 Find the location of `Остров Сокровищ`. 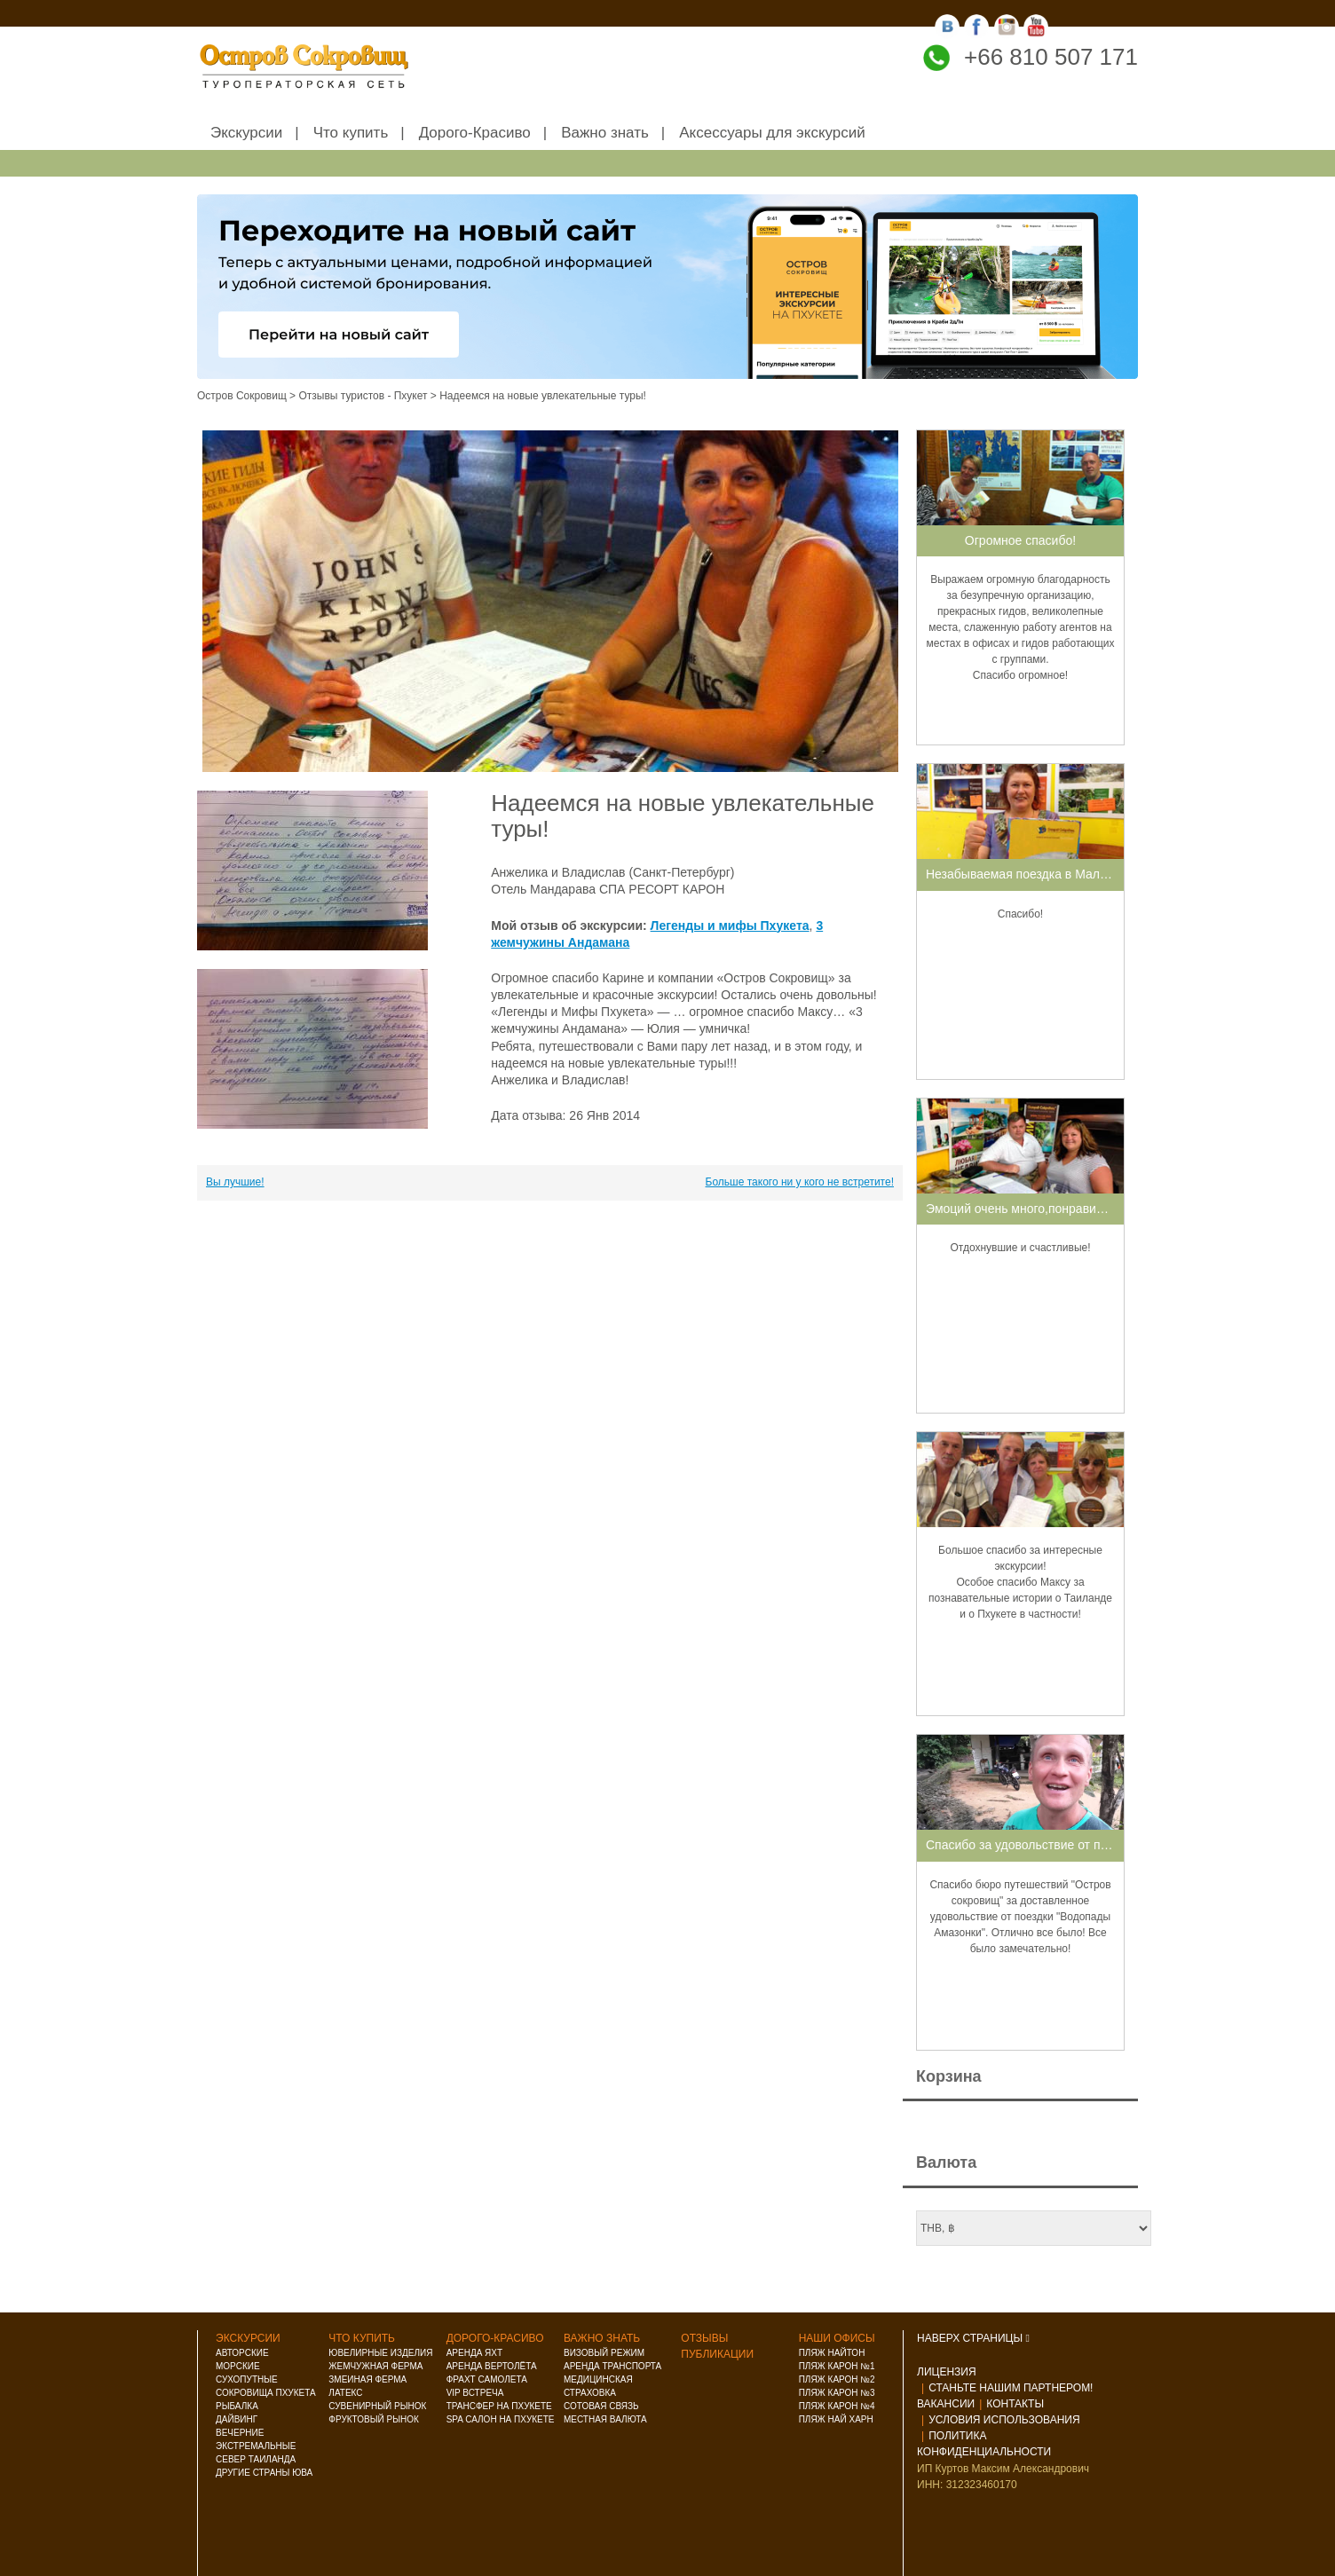

Остров Сокровищ is located at coordinates (242, 396).